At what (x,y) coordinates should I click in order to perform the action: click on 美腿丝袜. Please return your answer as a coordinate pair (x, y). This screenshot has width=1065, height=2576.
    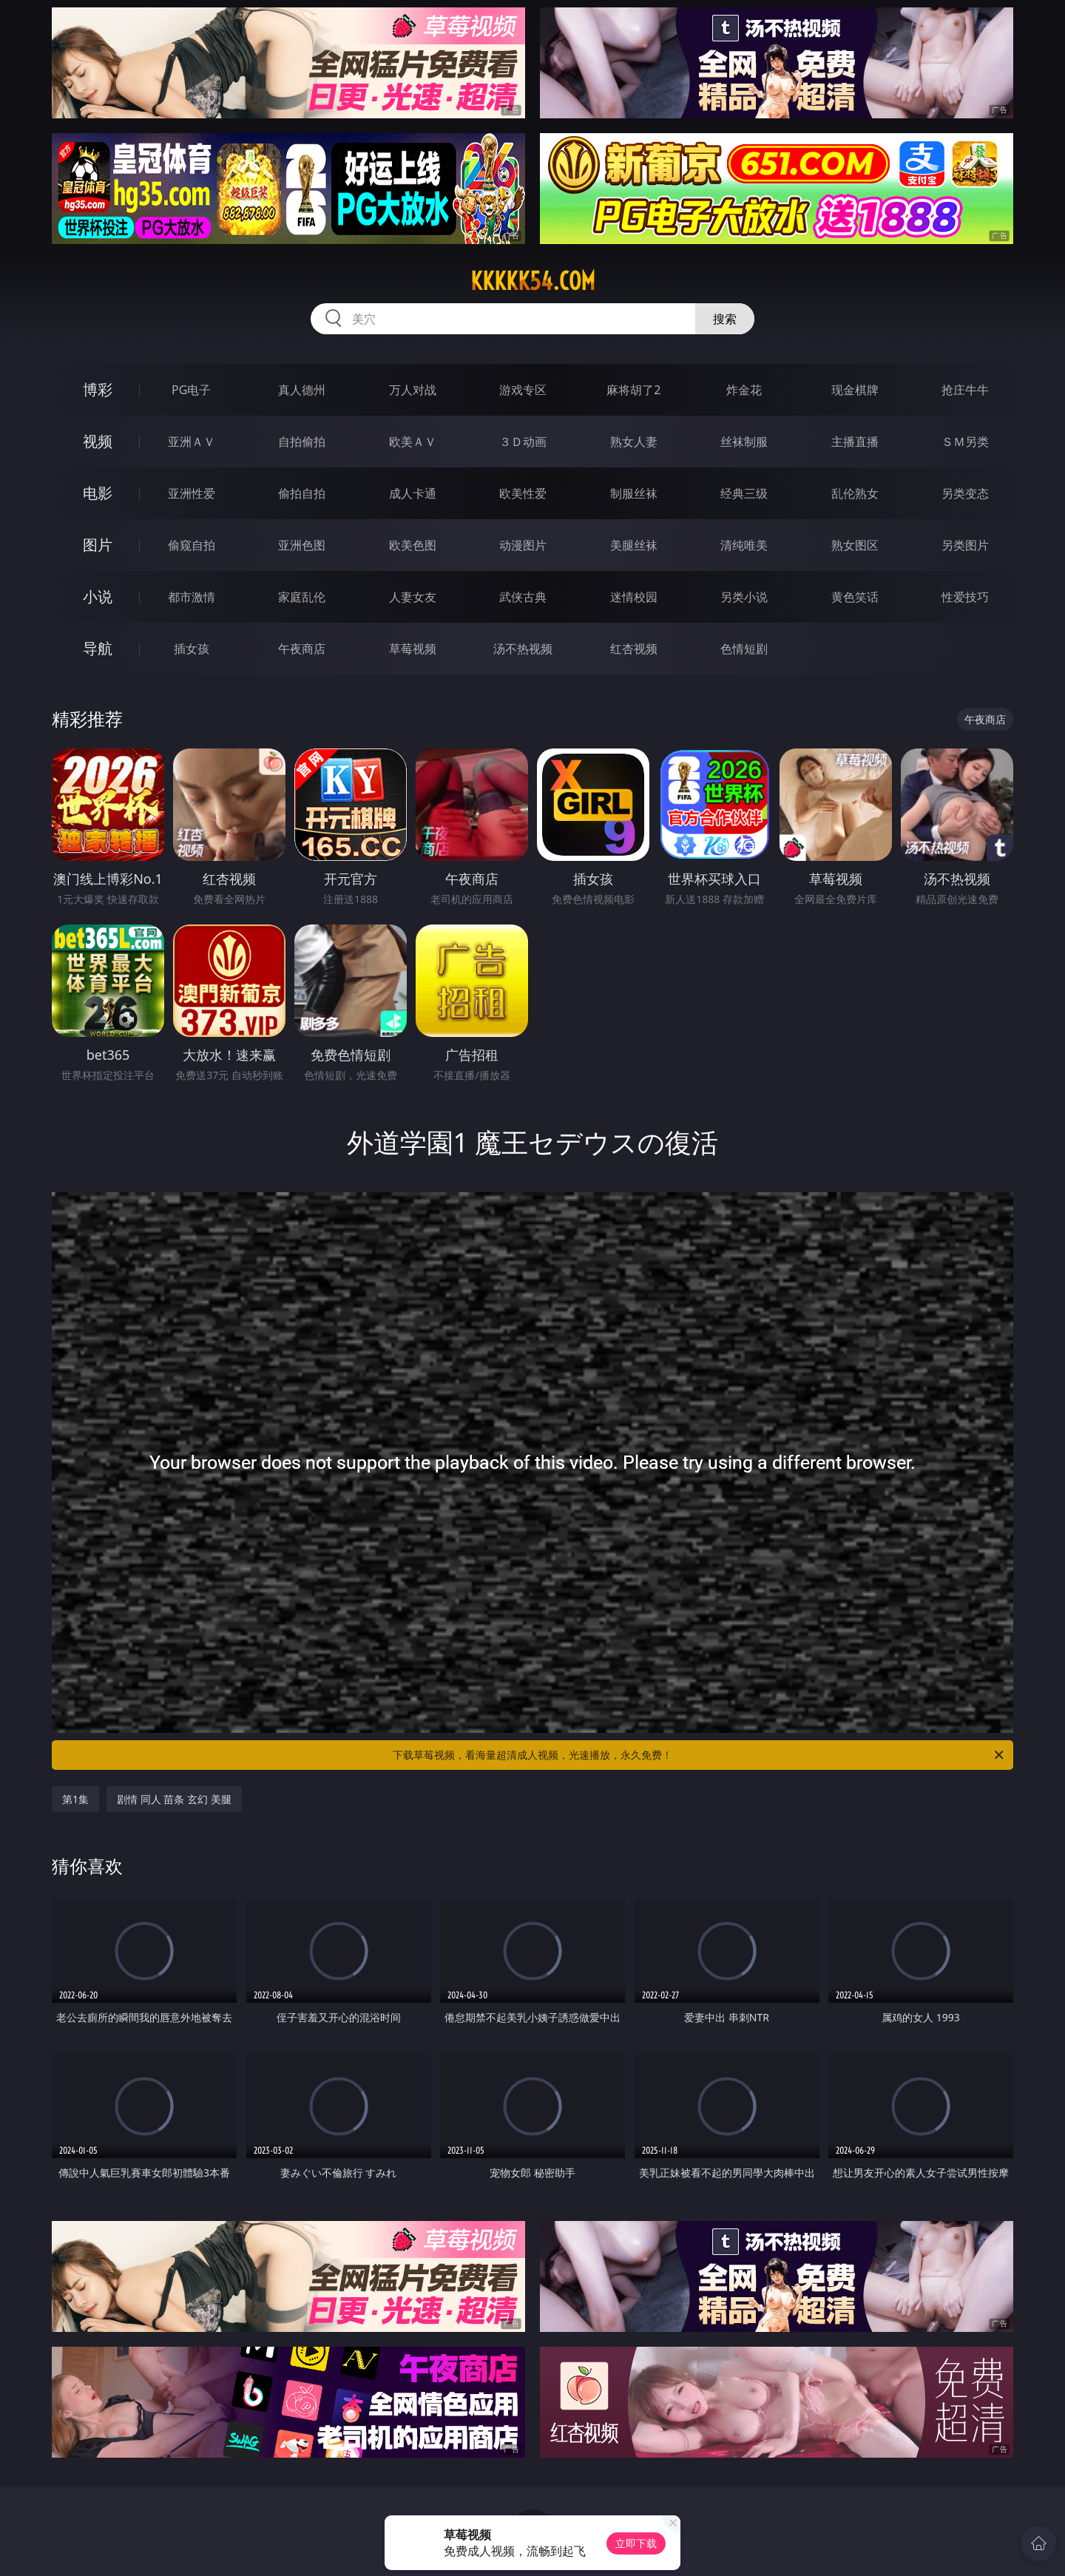
    Looking at the image, I should click on (633, 545).